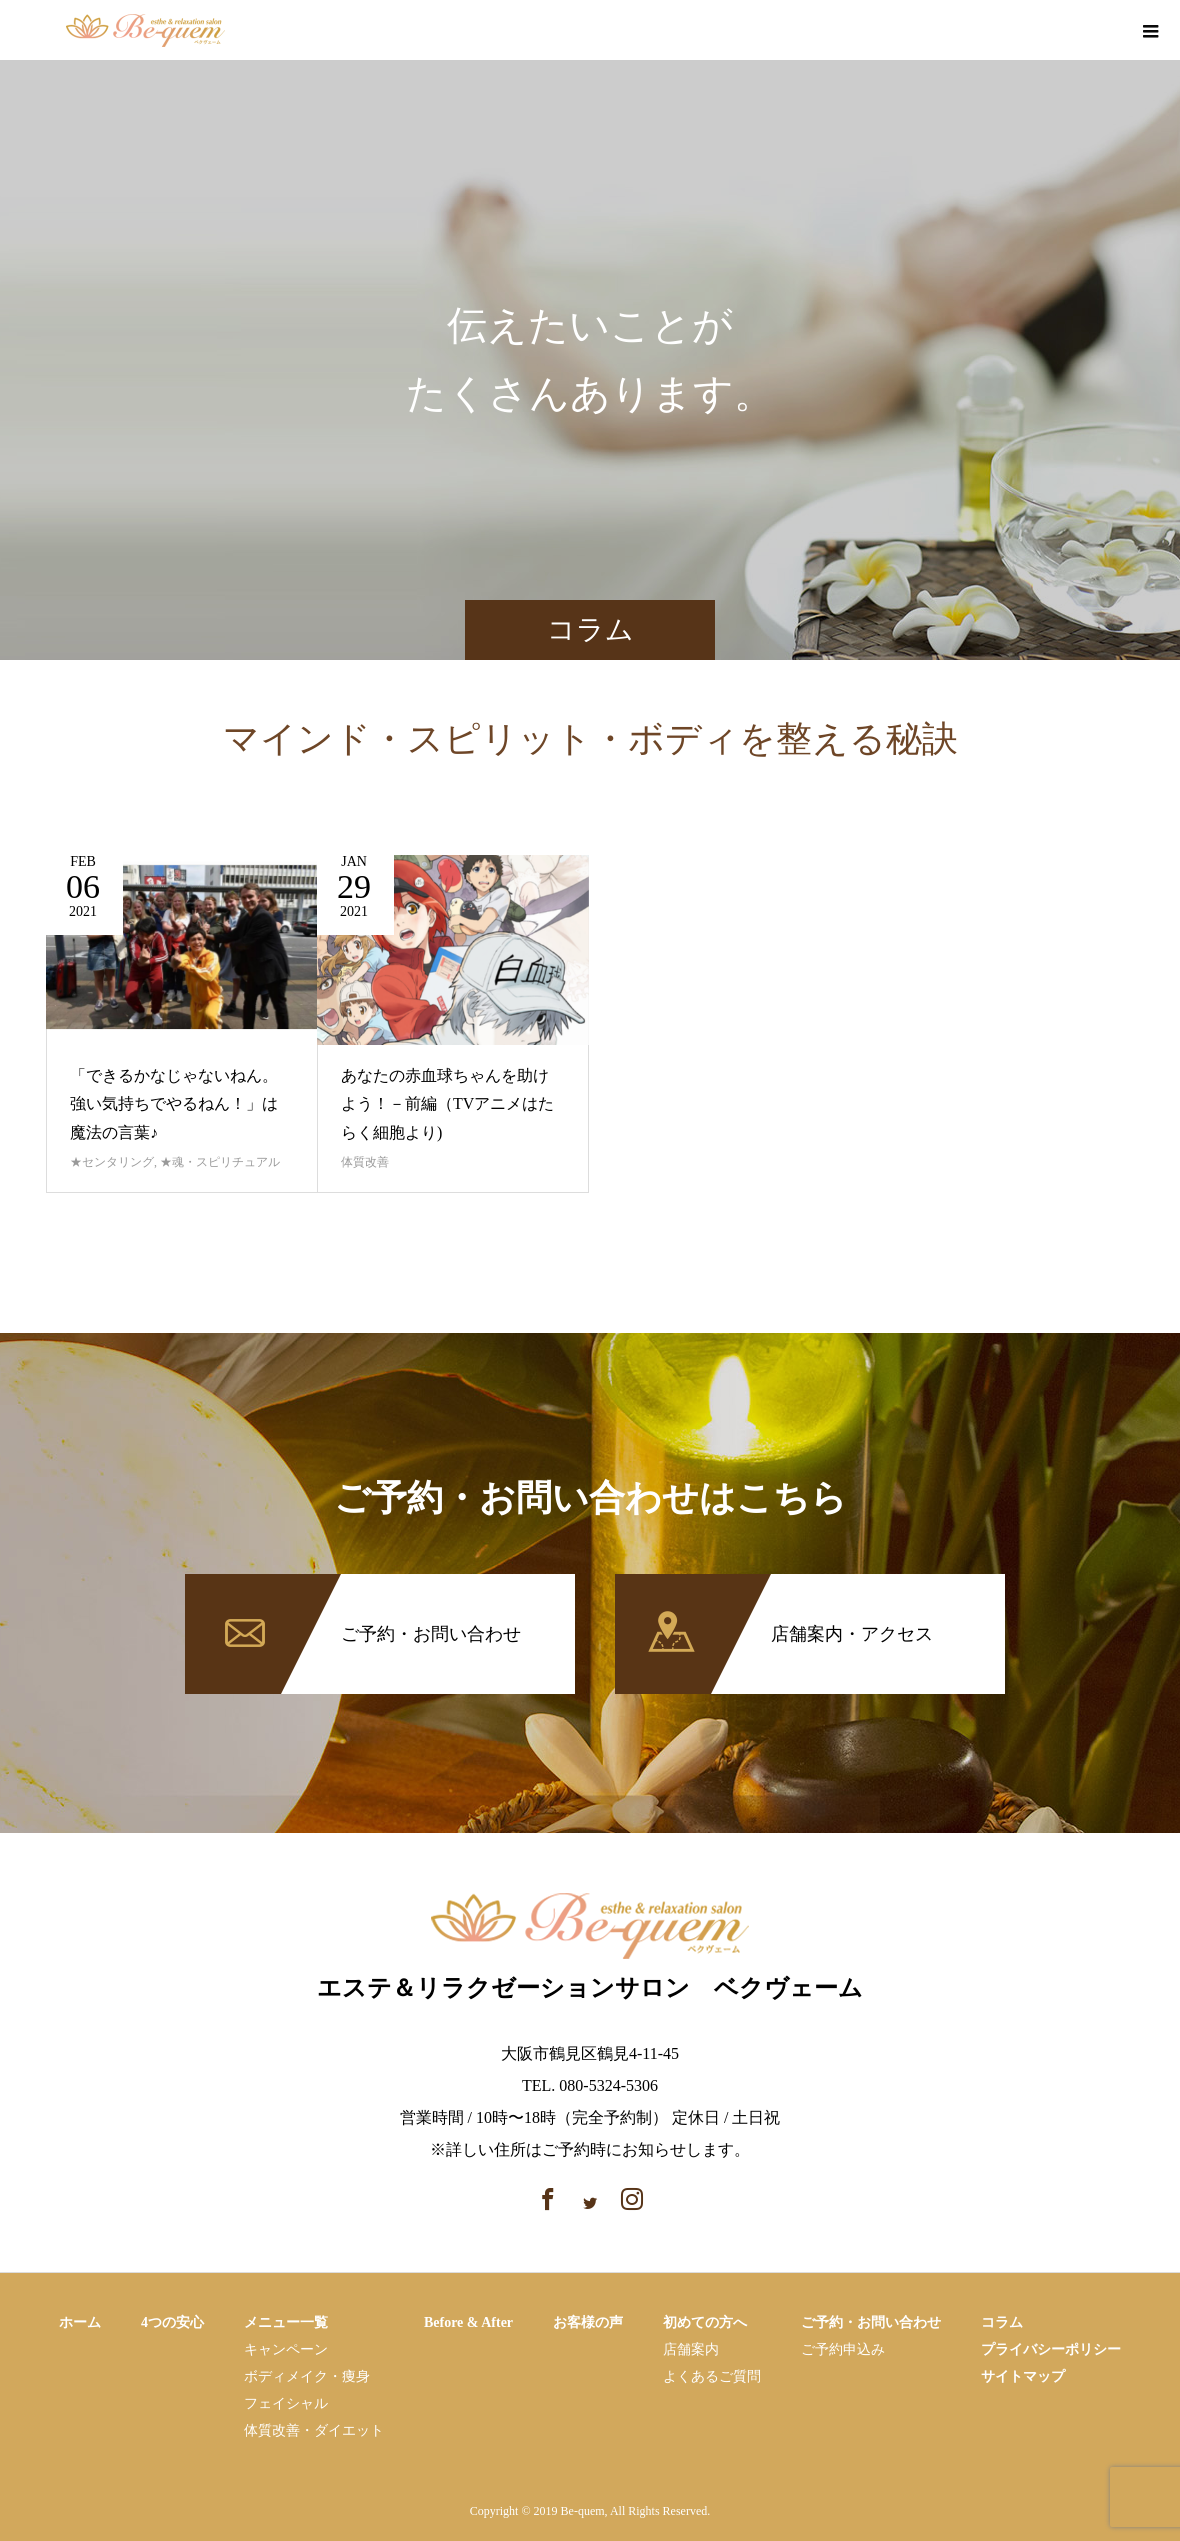 The height and width of the screenshot is (2541, 1180). What do you see at coordinates (447, 1104) in the screenshot?
I see `あなたの赤血球ちゃんを助けよう！－前編（TVアニメはたらく細胞より)` at bounding box center [447, 1104].